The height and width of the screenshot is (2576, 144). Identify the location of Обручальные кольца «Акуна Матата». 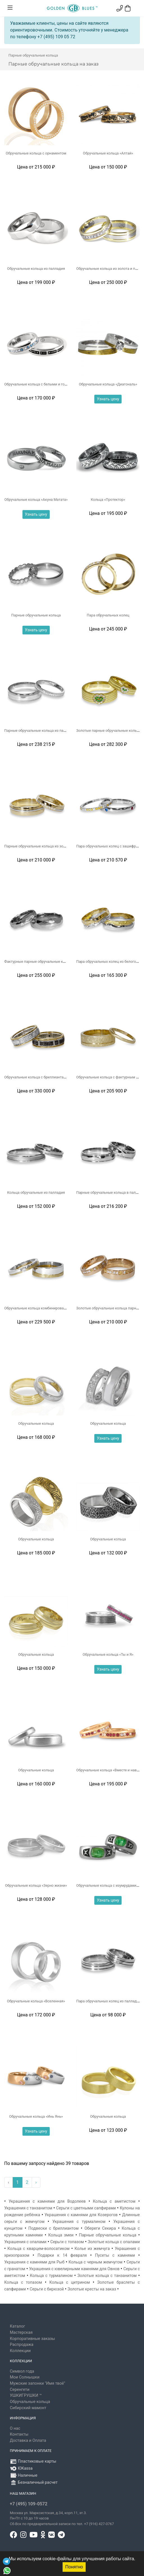
(36, 499).